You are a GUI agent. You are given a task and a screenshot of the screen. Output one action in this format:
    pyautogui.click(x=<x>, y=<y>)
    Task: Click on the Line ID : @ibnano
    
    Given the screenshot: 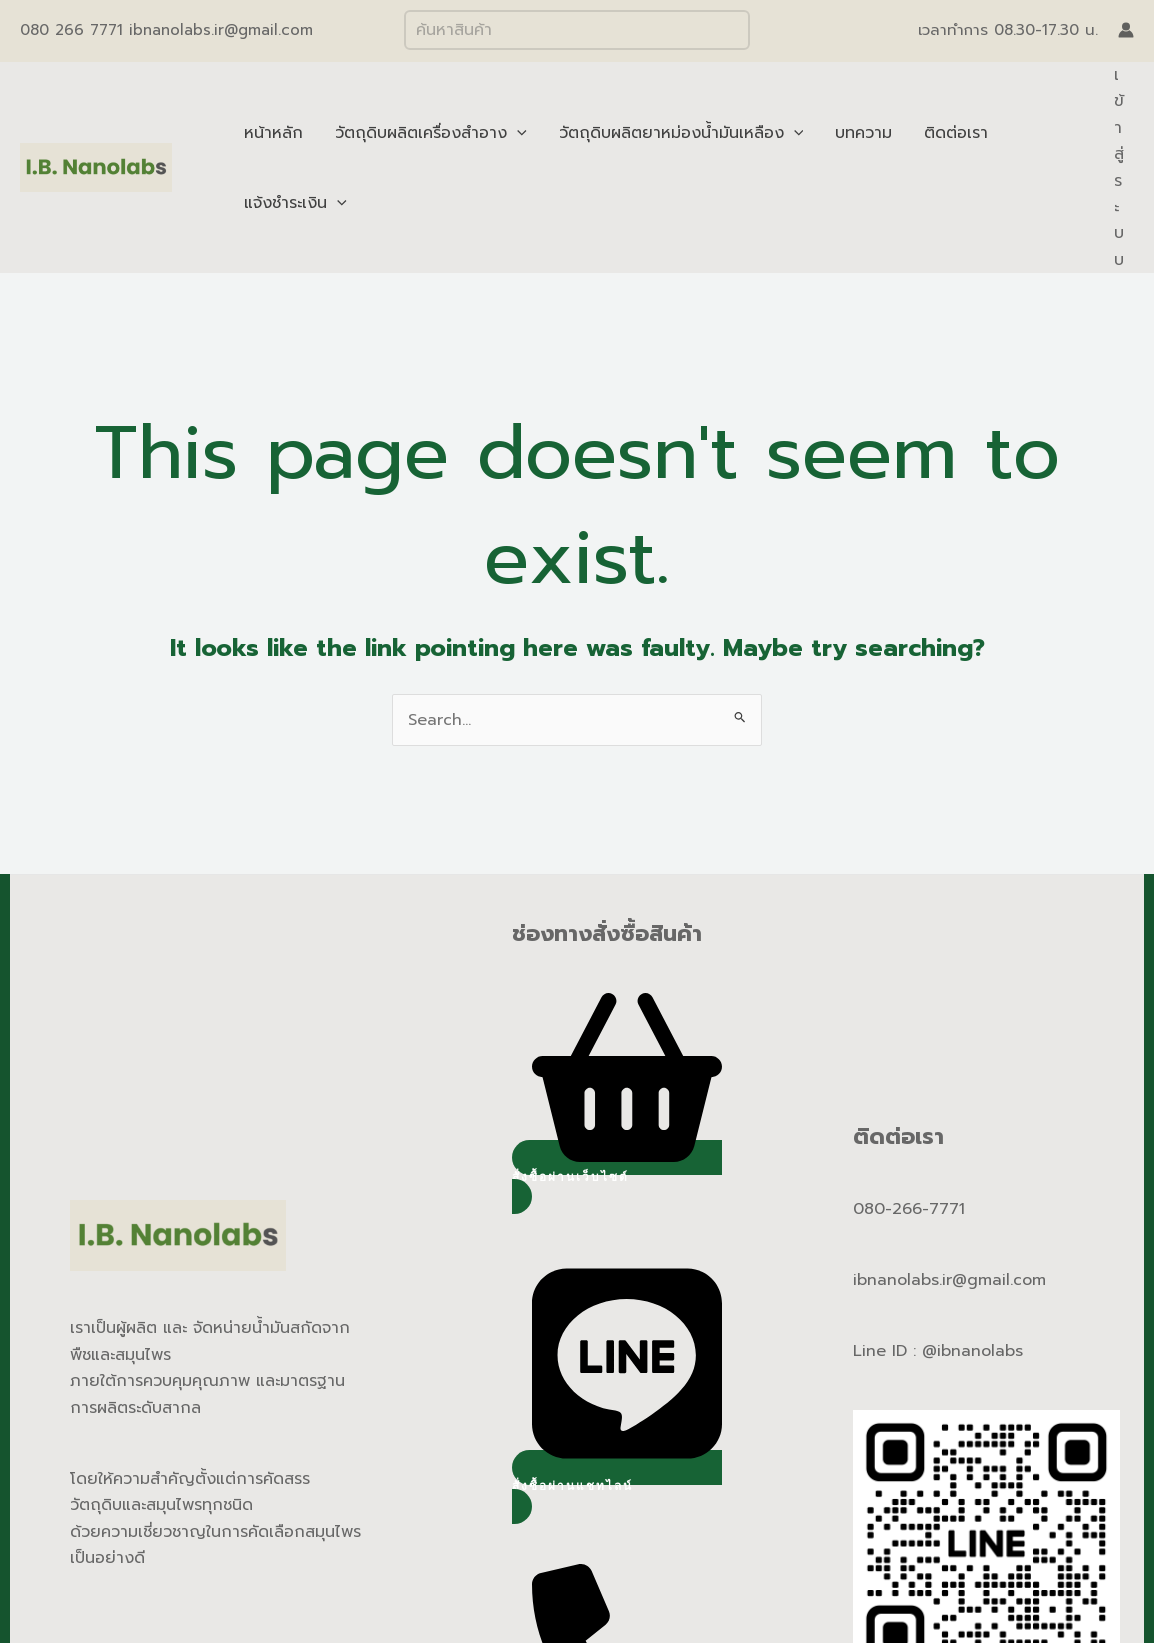 What is the action you would take?
    pyautogui.click(x=922, y=1351)
    